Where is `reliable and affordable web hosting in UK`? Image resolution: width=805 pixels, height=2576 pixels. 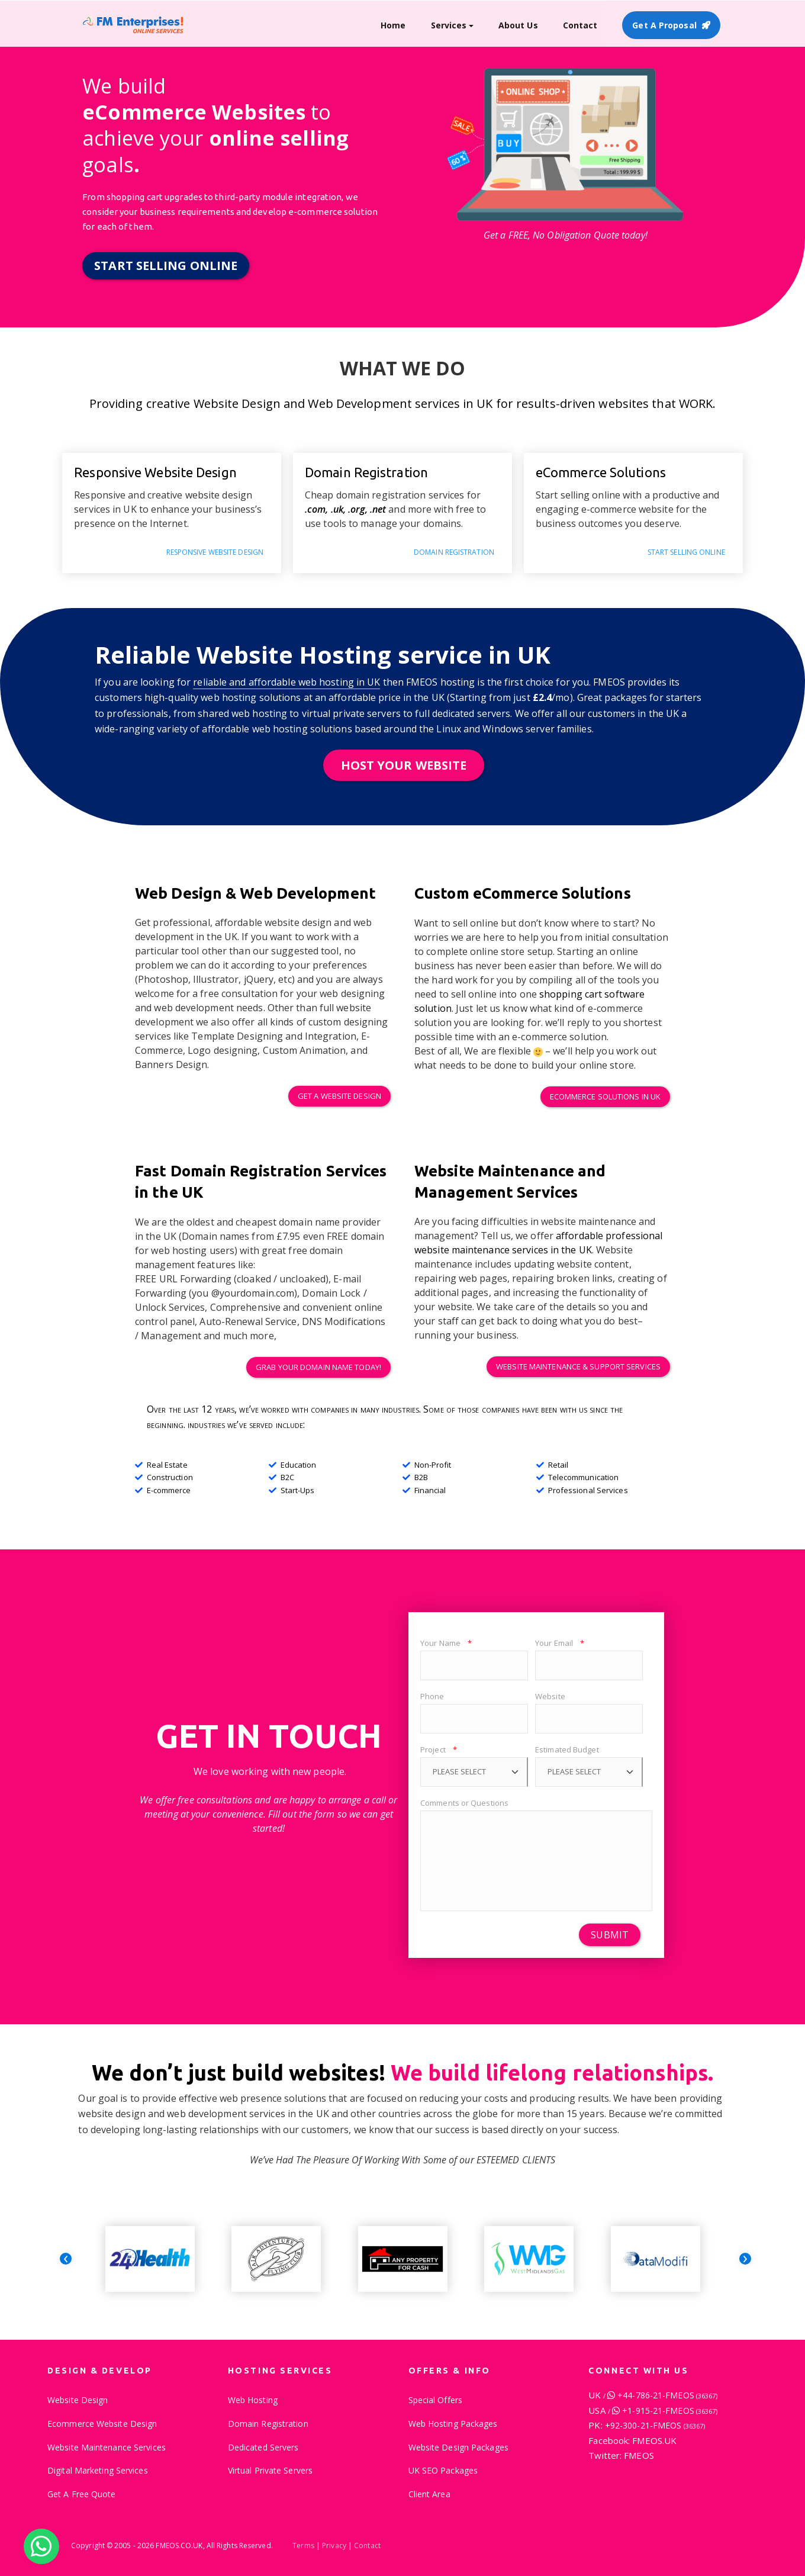
reliable and affordable web hosting in UK is located at coordinates (286, 682).